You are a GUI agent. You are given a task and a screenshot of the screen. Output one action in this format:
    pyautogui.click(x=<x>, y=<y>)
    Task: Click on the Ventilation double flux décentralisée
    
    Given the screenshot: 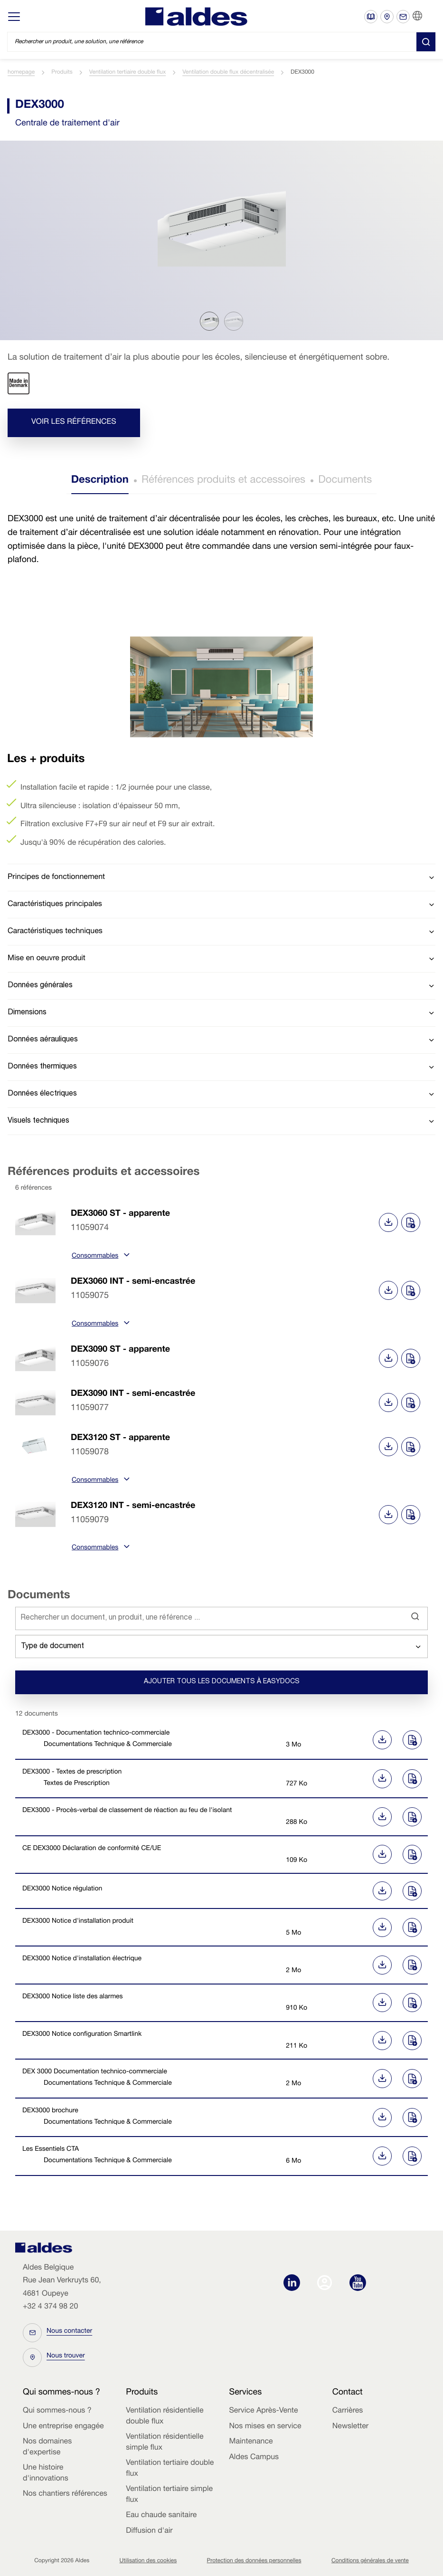 What is the action you would take?
    pyautogui.click(x=228, y=73)
    